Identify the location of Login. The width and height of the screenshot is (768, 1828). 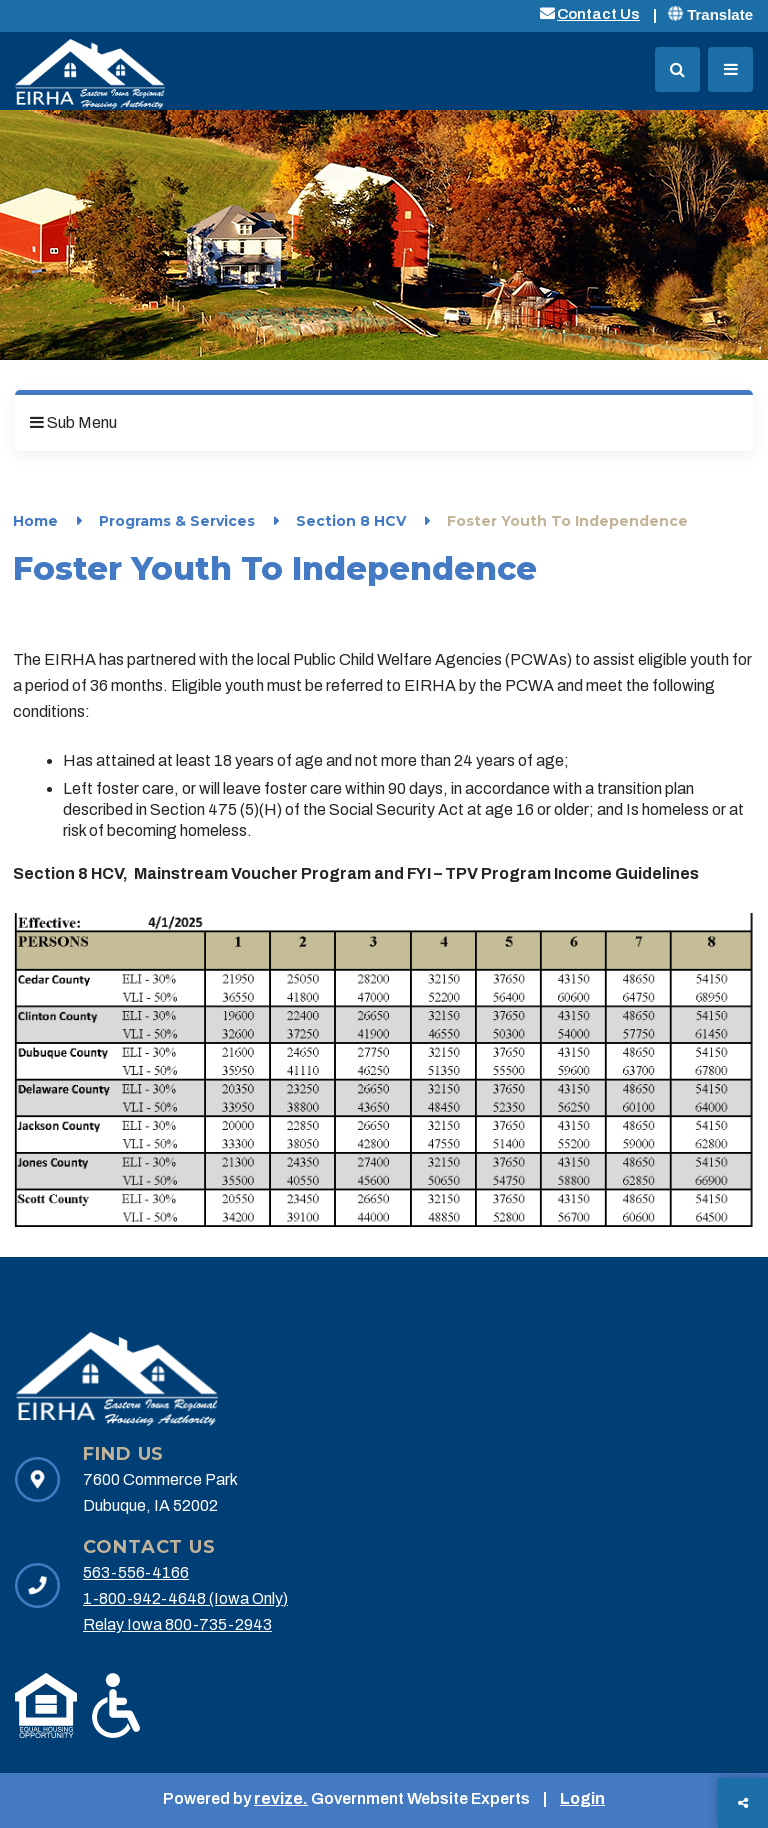
(582, 1798).